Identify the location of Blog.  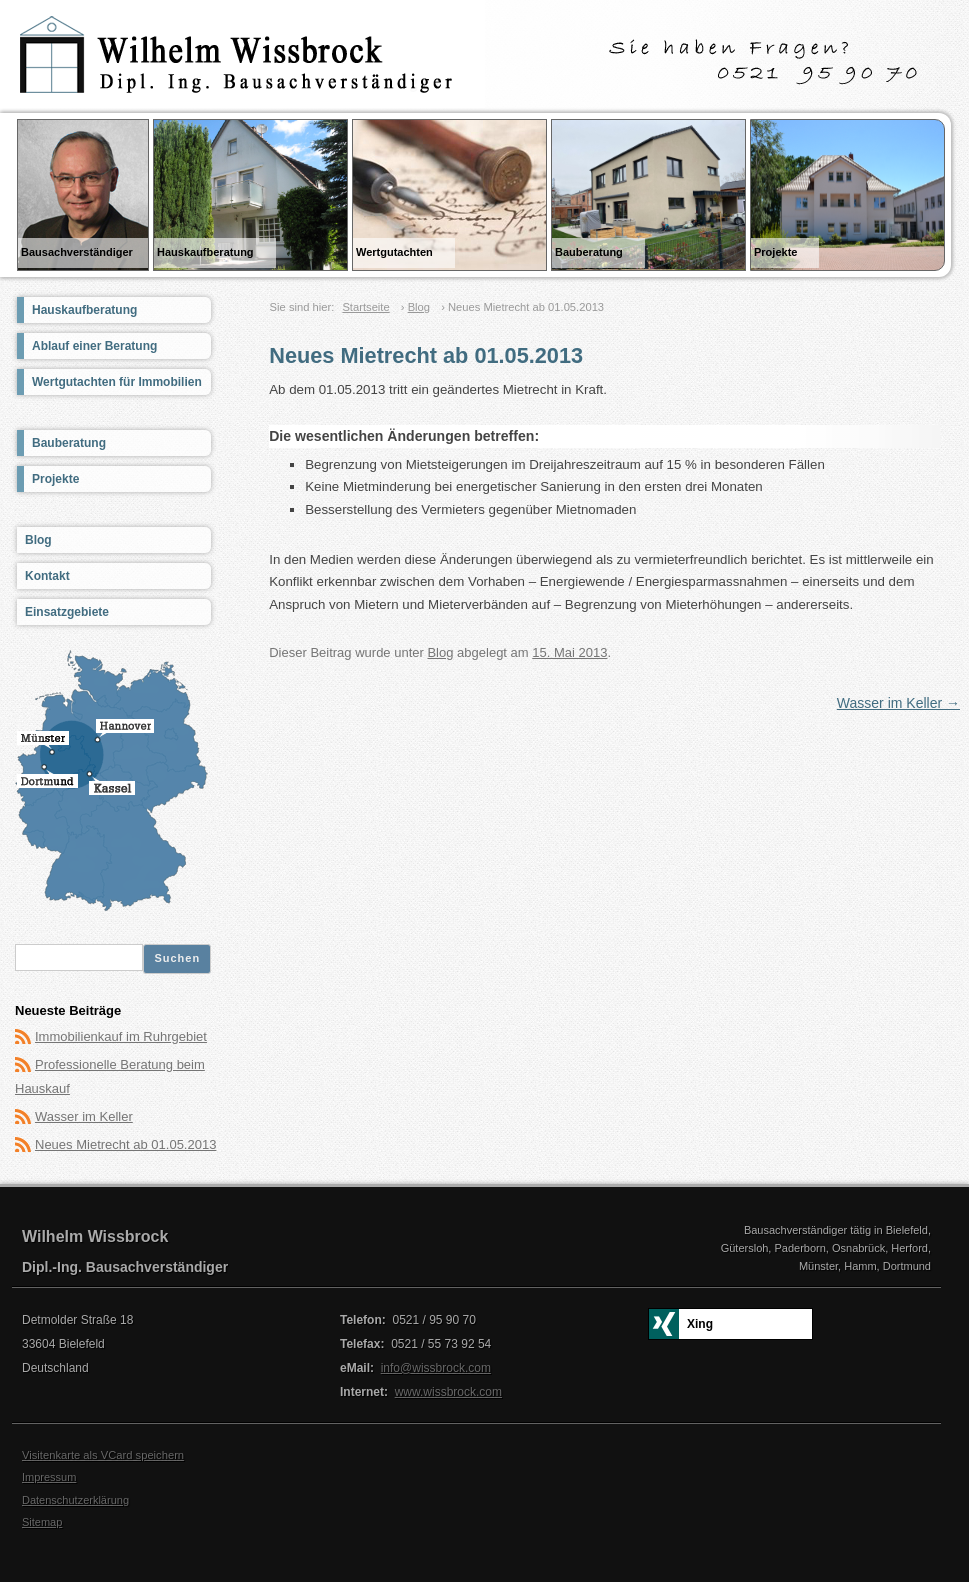
(419, 307).